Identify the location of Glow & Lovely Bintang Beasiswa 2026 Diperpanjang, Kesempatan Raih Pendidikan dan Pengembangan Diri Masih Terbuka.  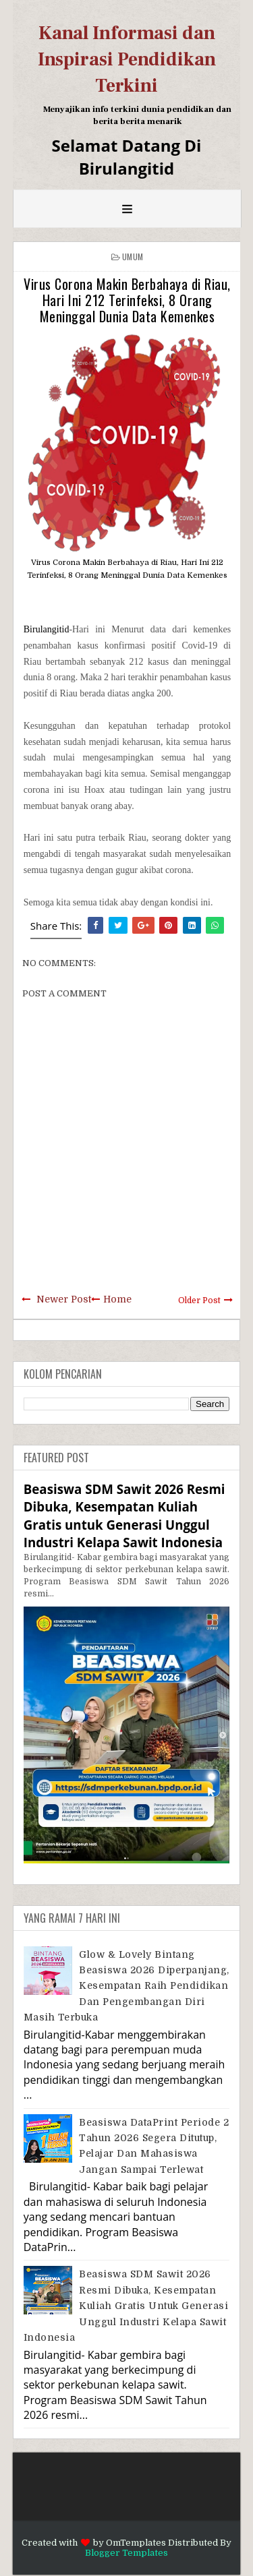
(126, 1986).